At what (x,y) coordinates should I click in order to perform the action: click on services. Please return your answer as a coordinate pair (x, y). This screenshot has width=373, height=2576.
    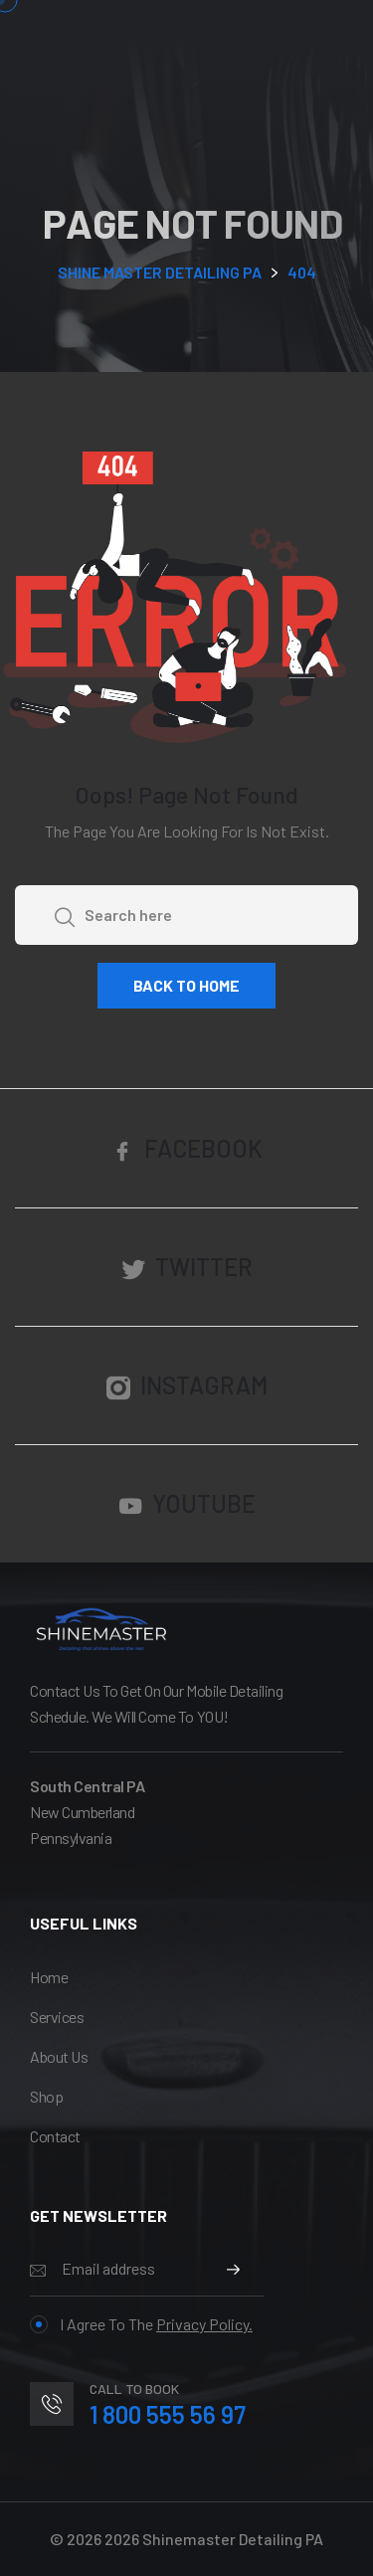
    Looking at the image, I should click on (57, 2016).